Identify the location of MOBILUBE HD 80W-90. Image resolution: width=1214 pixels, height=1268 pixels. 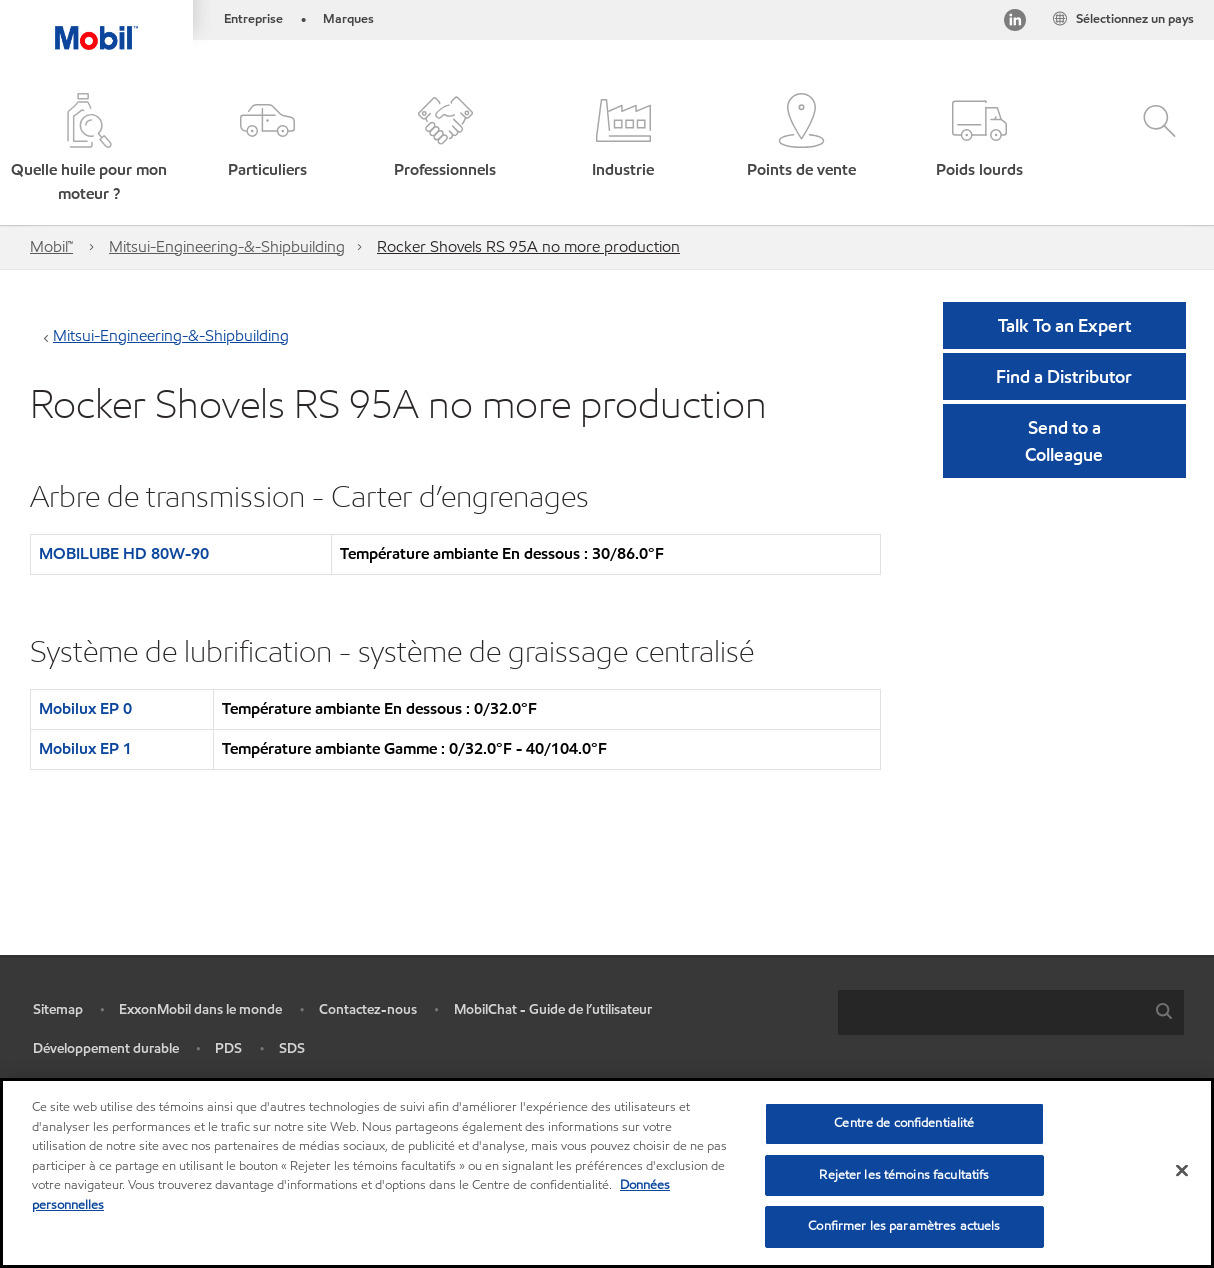
(124, 553).